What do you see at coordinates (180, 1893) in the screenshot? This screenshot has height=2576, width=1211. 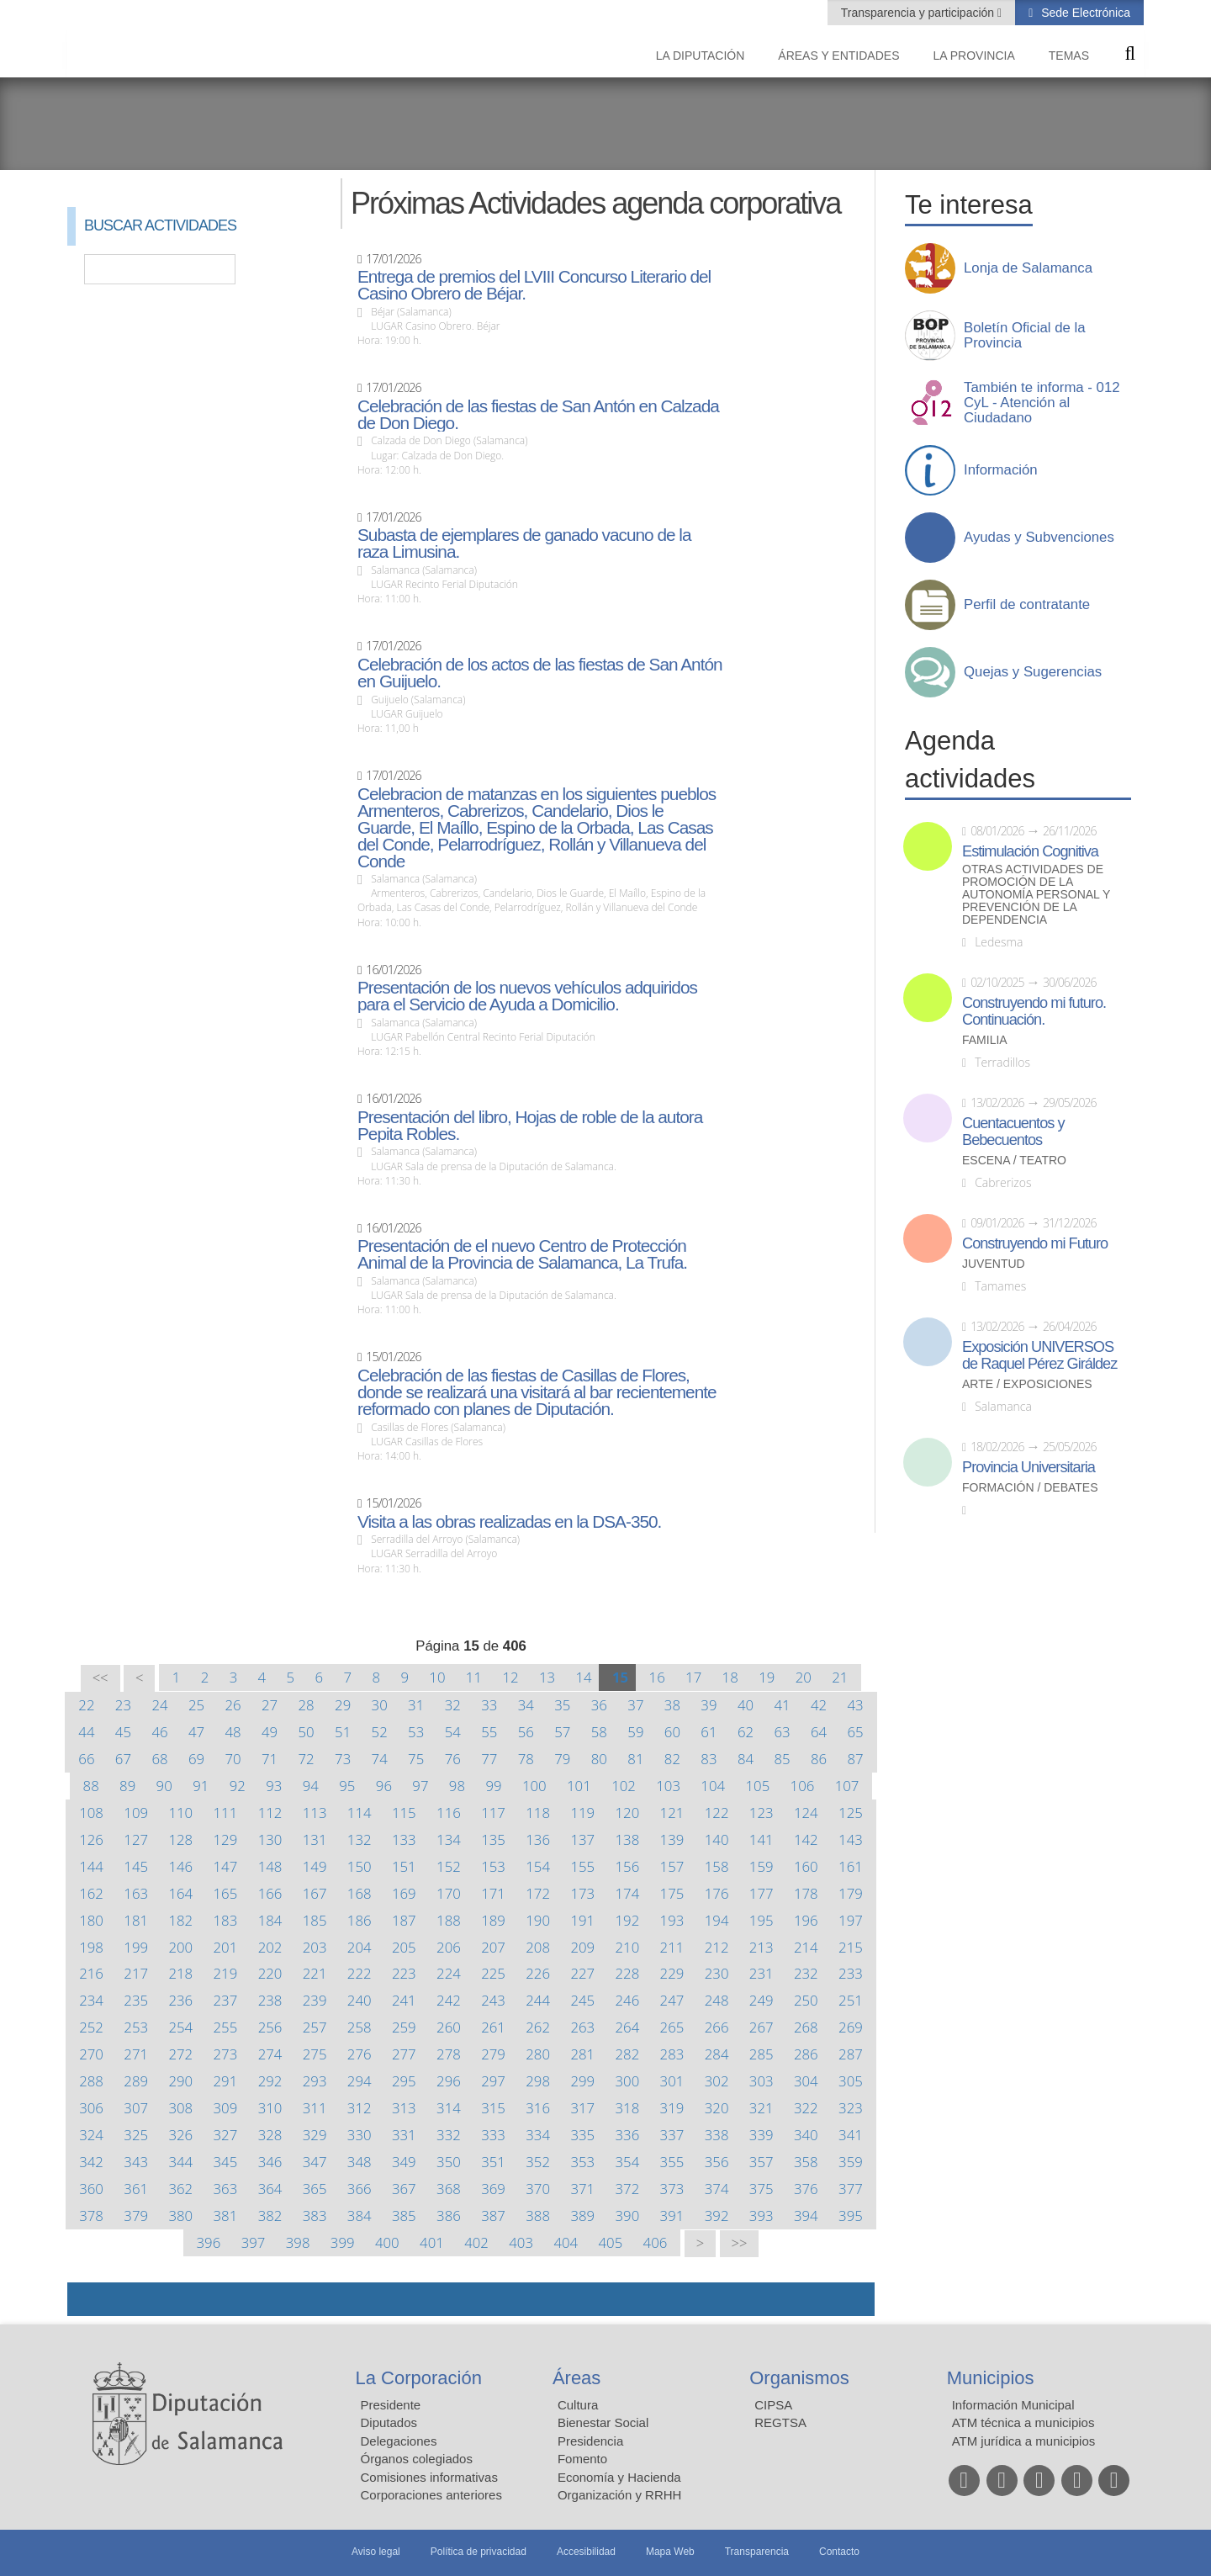 I see `164` at bounding box center [180, 1893].